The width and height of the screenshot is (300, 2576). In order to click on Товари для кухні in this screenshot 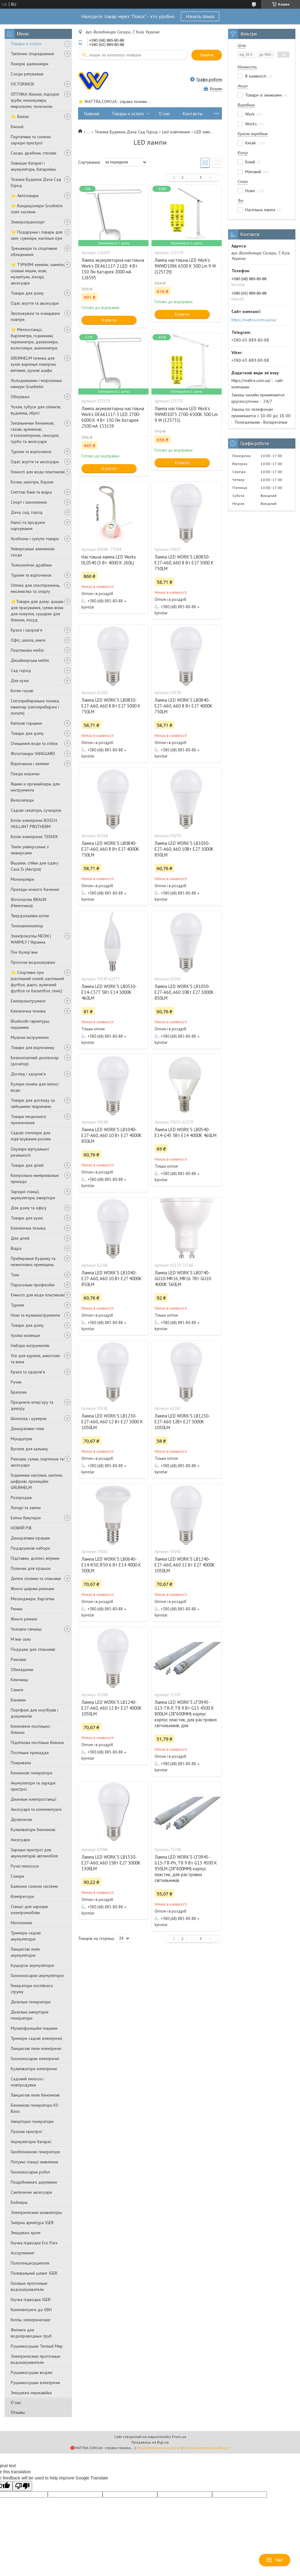, I will do `click(27, 1218)`.